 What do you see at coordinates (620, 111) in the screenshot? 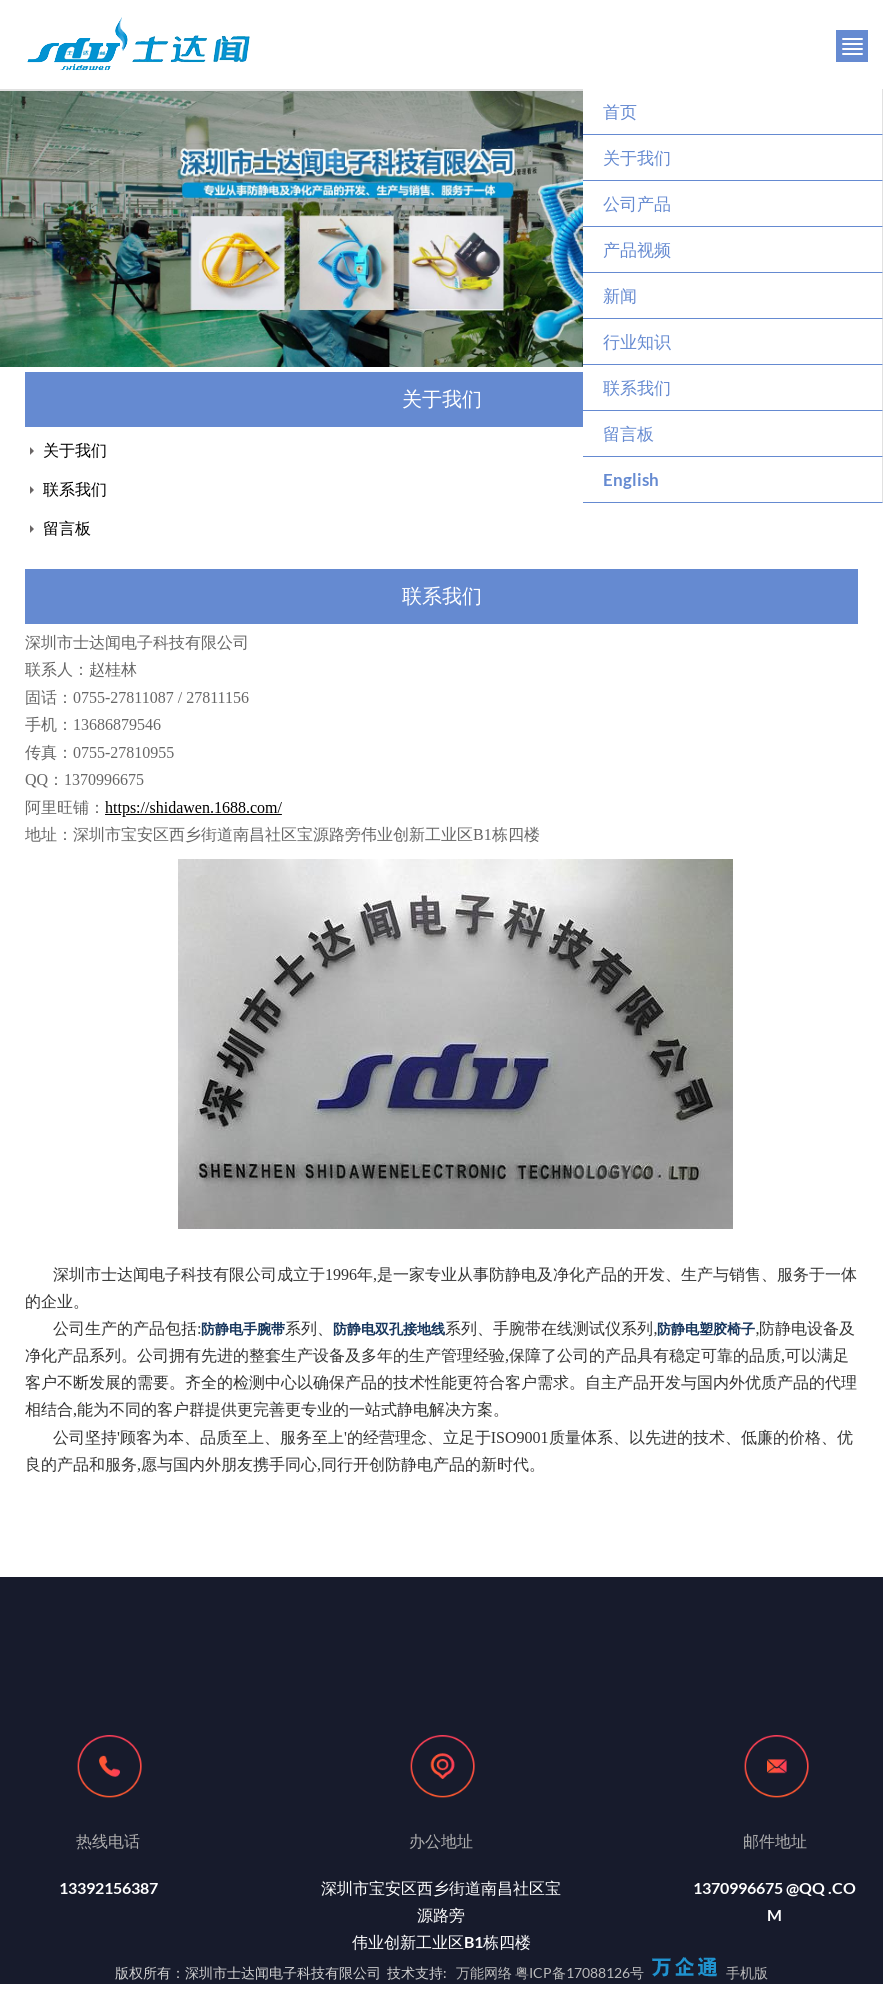
I see `首页` at bounding box center [620, 111].